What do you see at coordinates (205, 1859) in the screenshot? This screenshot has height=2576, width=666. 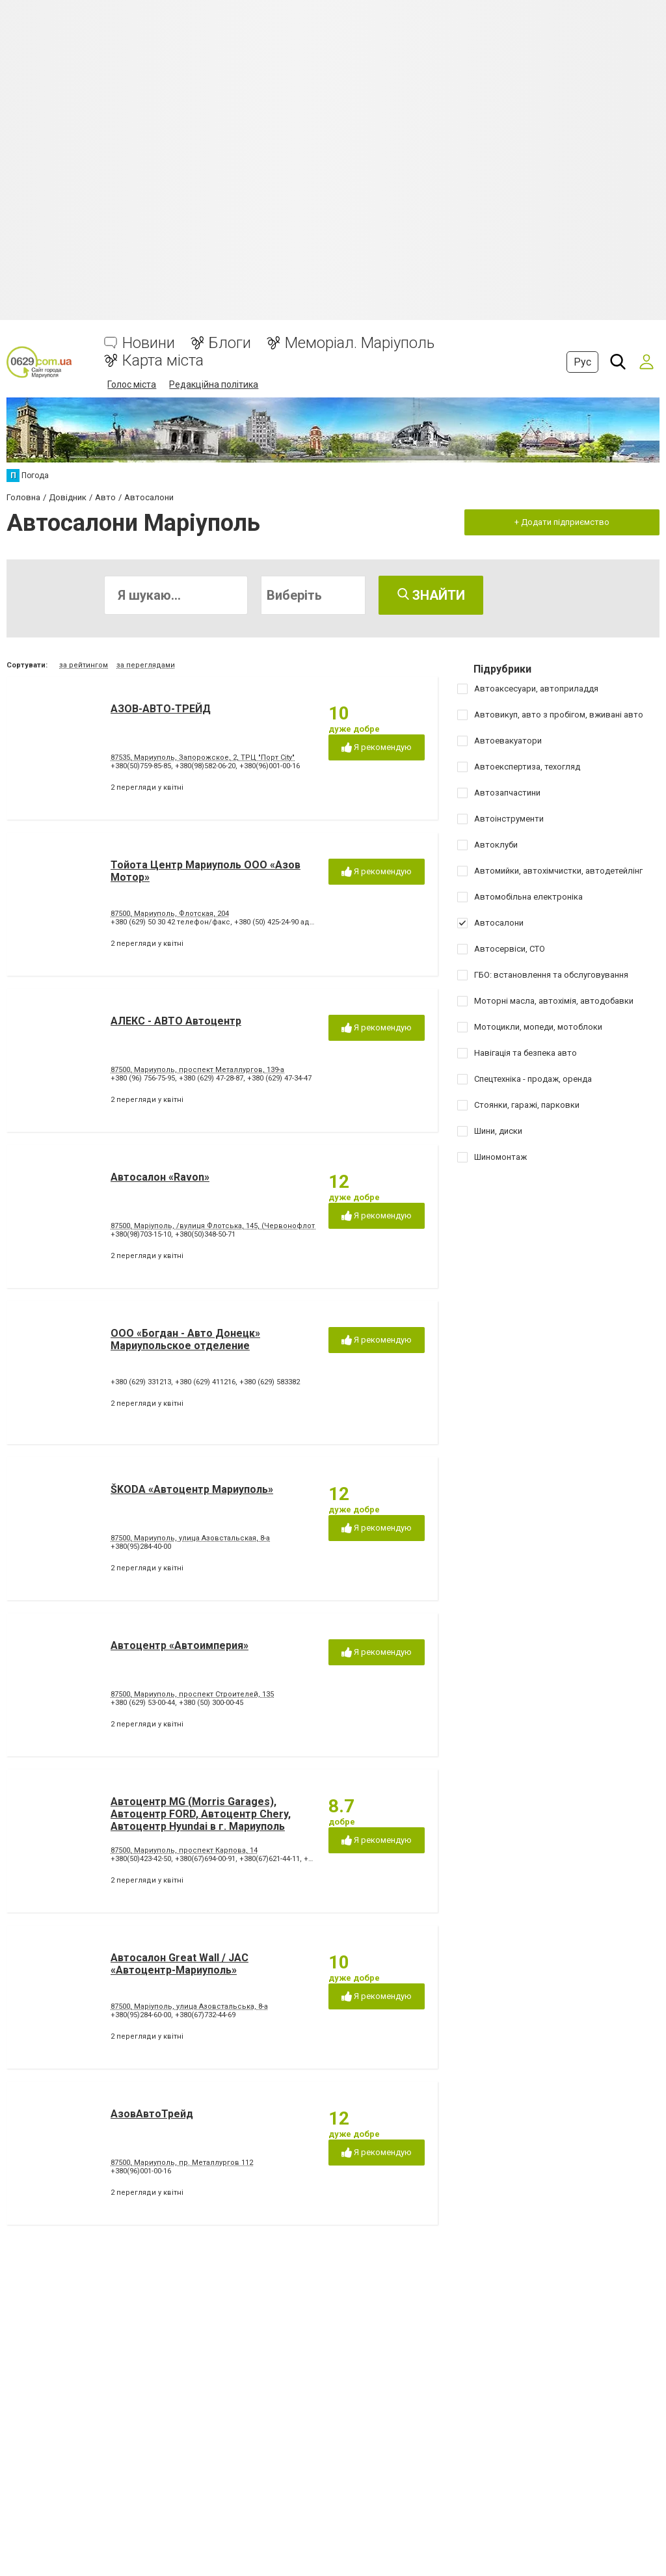 I see `+380(67)694-00-91` at bounding box center [205, 1859].